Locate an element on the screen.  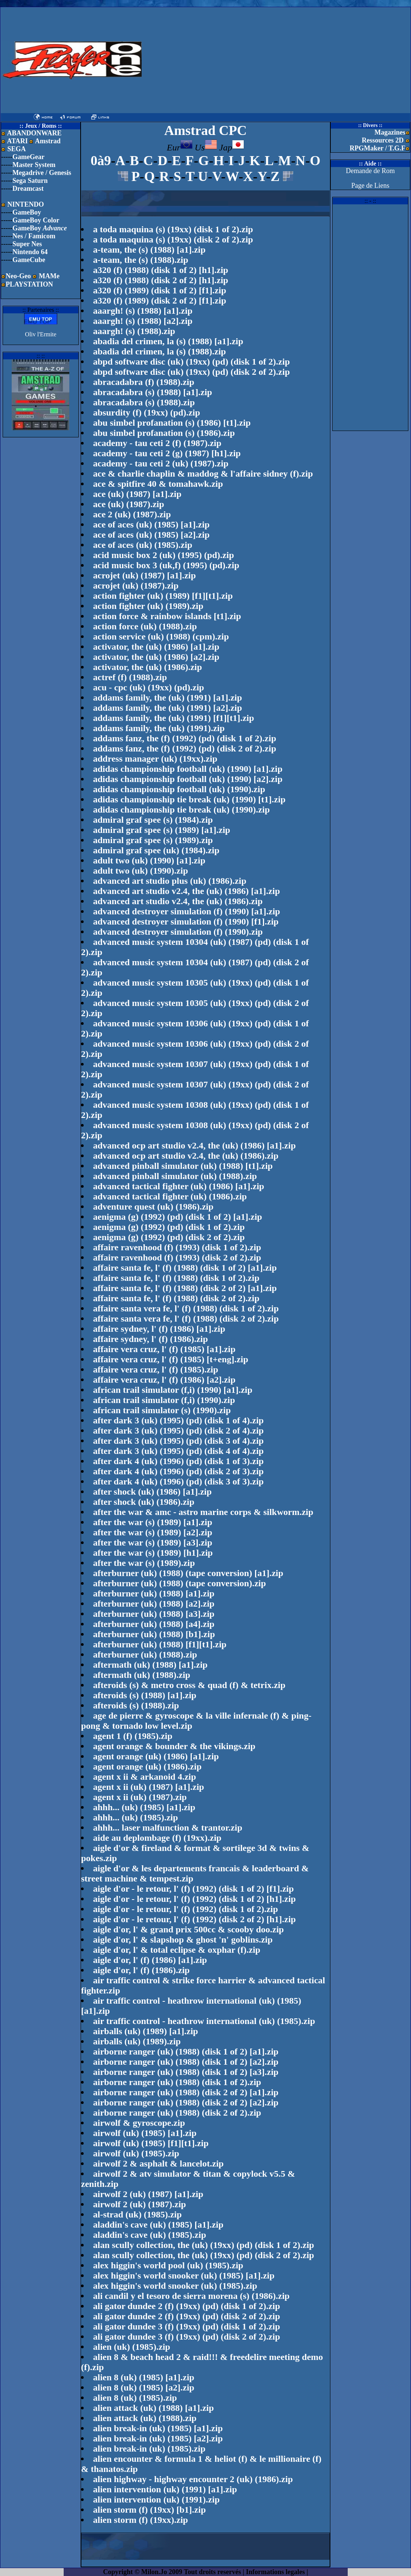
a320 (f) (1988) (disk 1 of 2) [h1].zip is located at coordinates (160, 270).